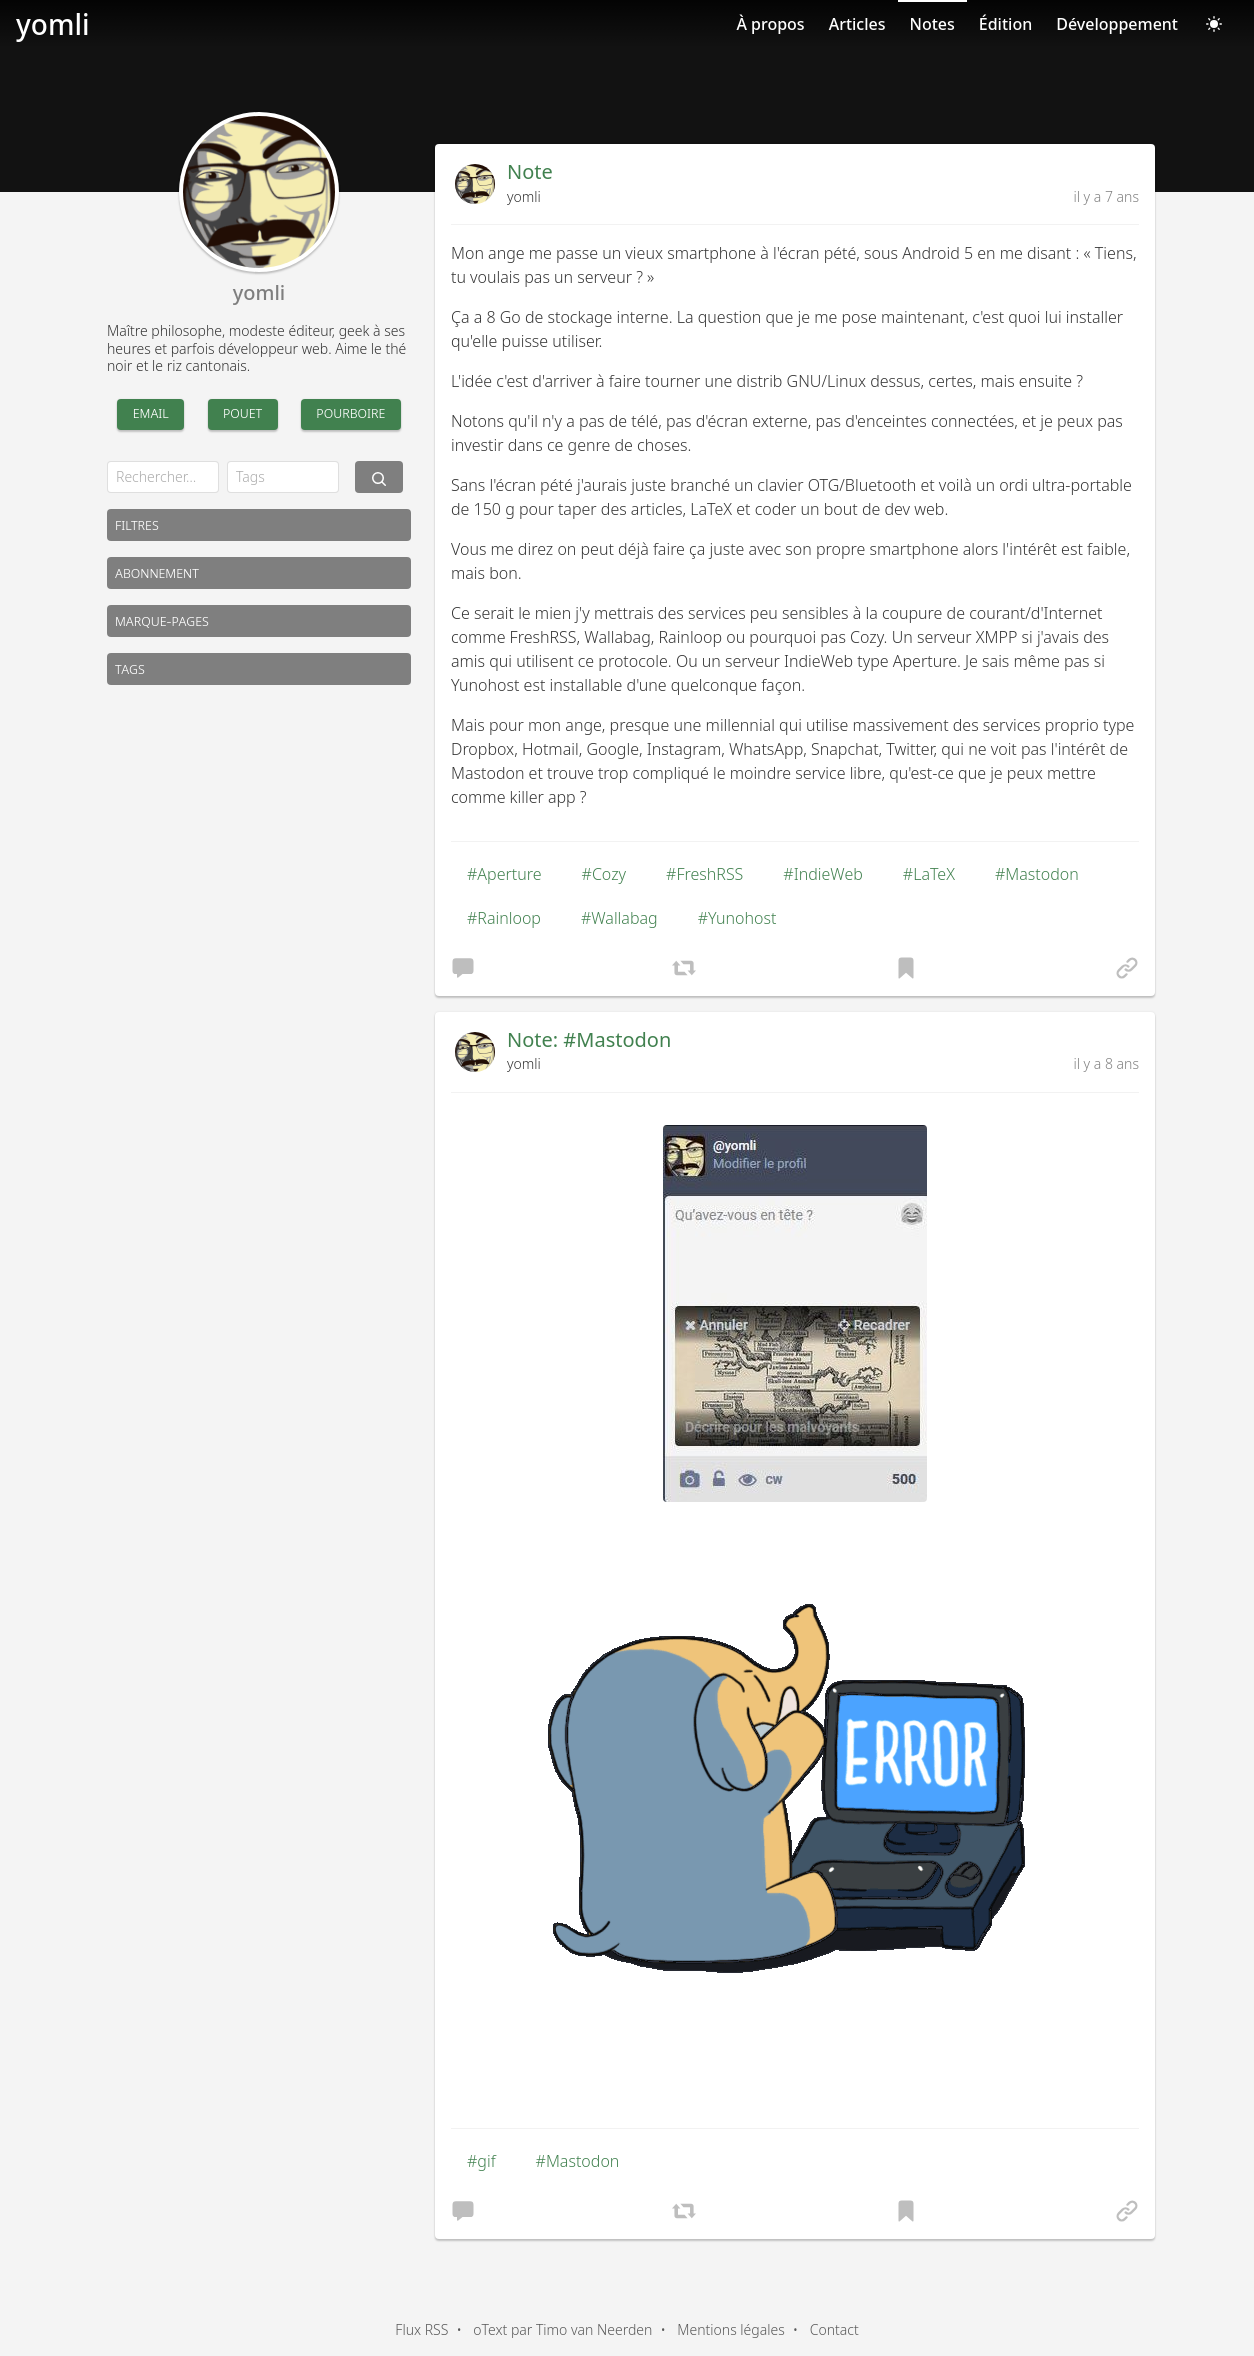 The height and width of the screenshot is (2356, 1254). What do you see at coordinates (242, 412) in the screenshot?
I see `Pouet` at bounding box center [242, 412].